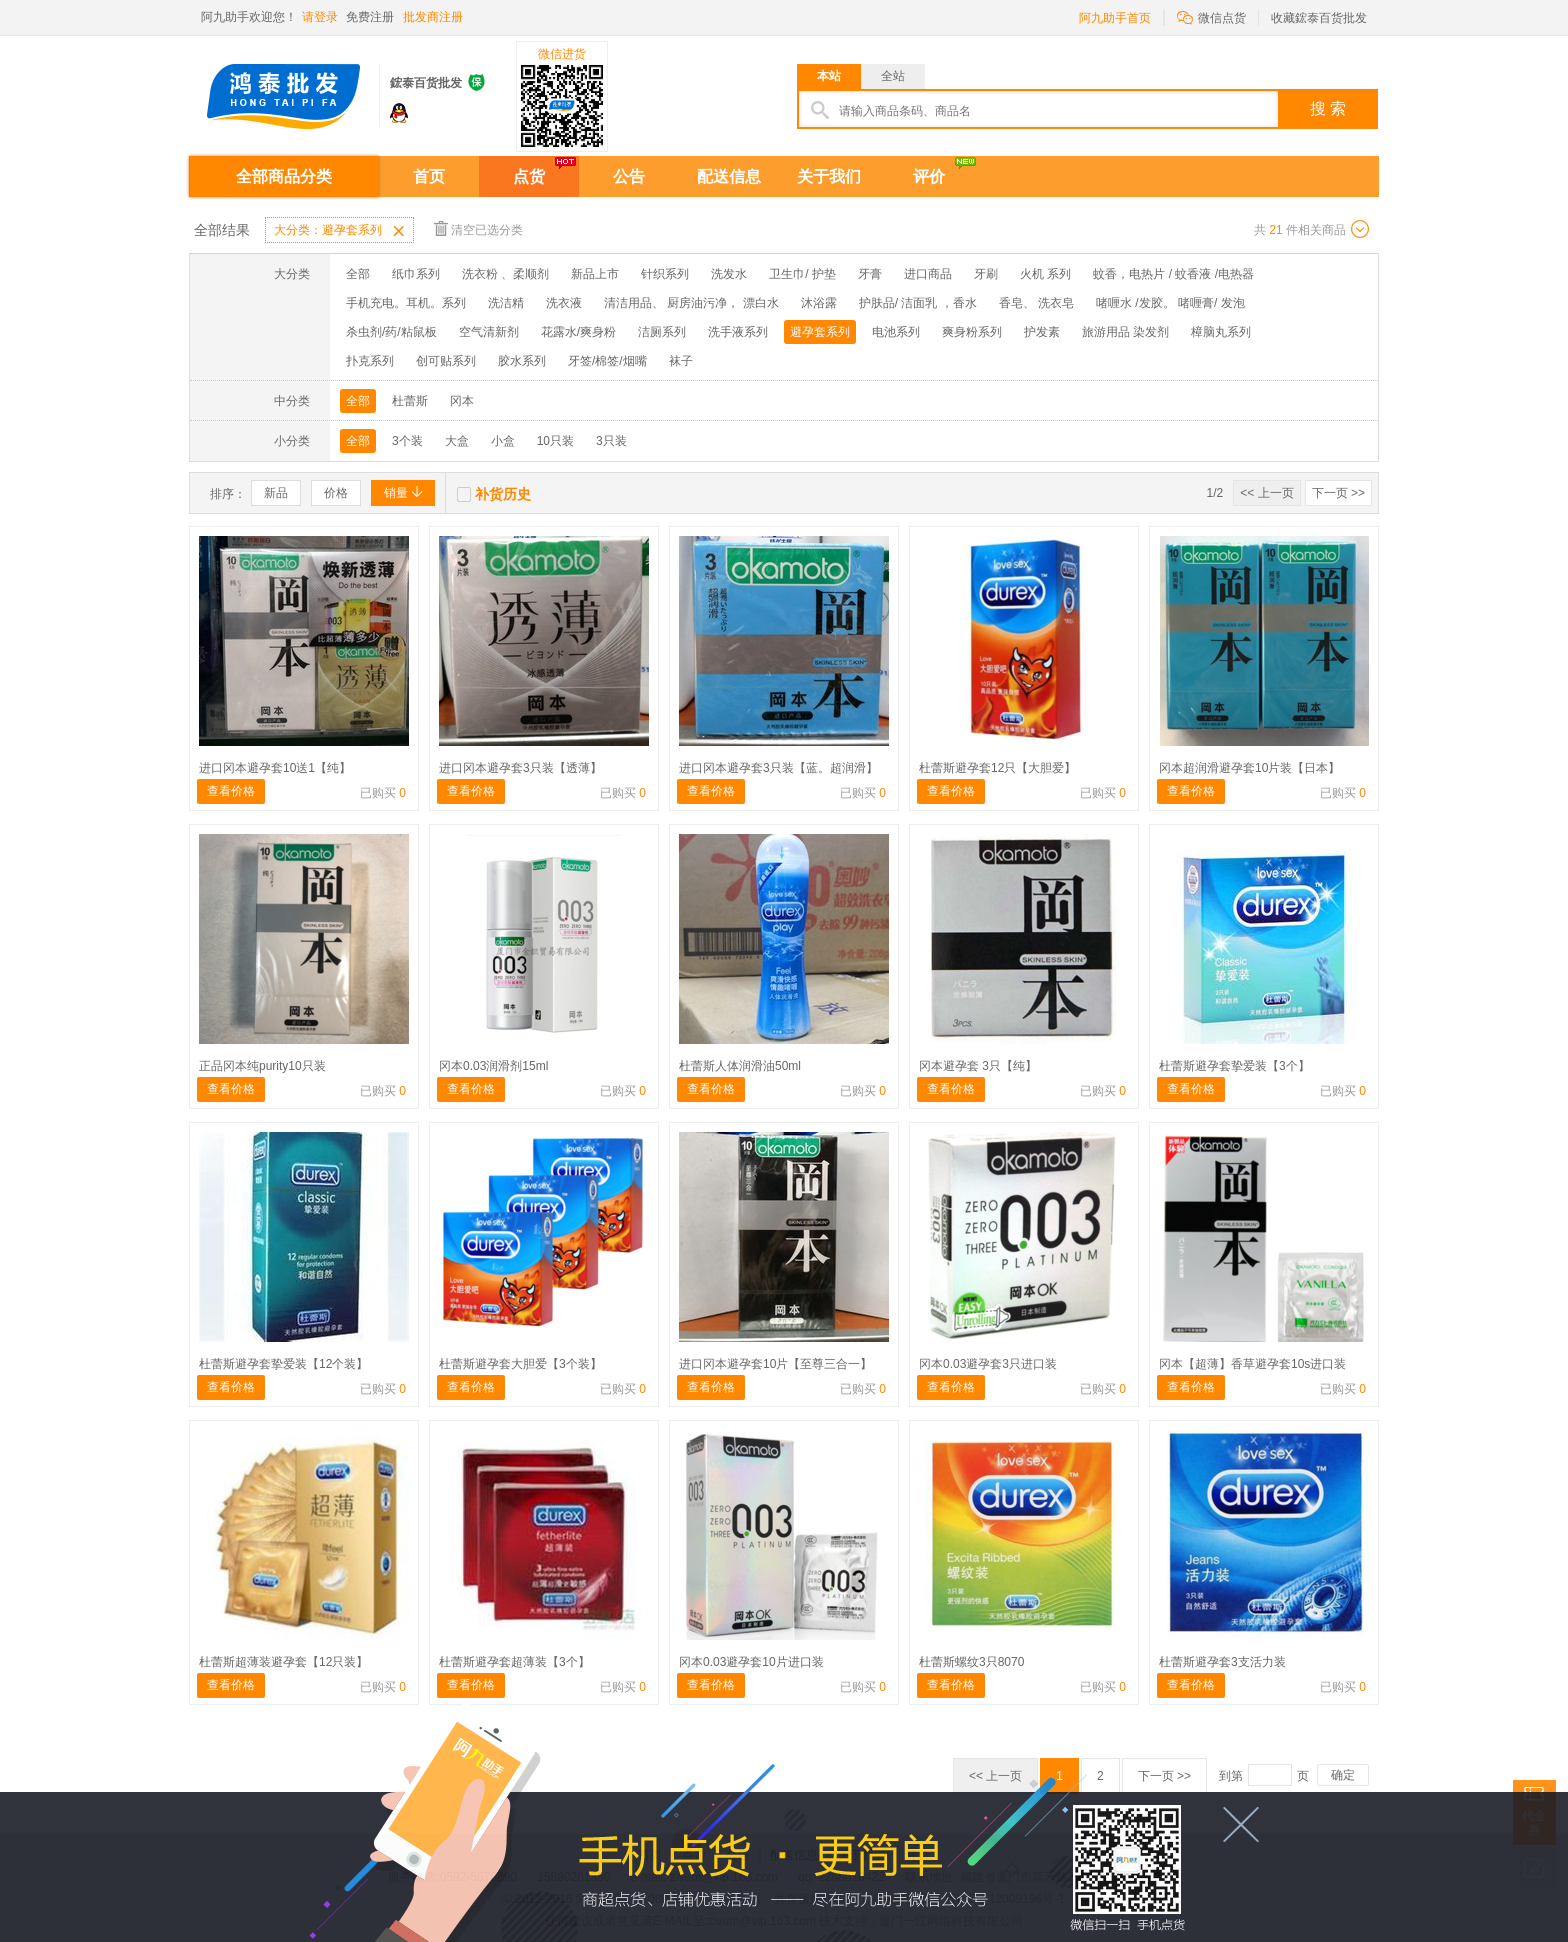 Image resolution: width=1568 pixels, height=1942 pixels. I want to click on 胶水系列, so click(522, 361).